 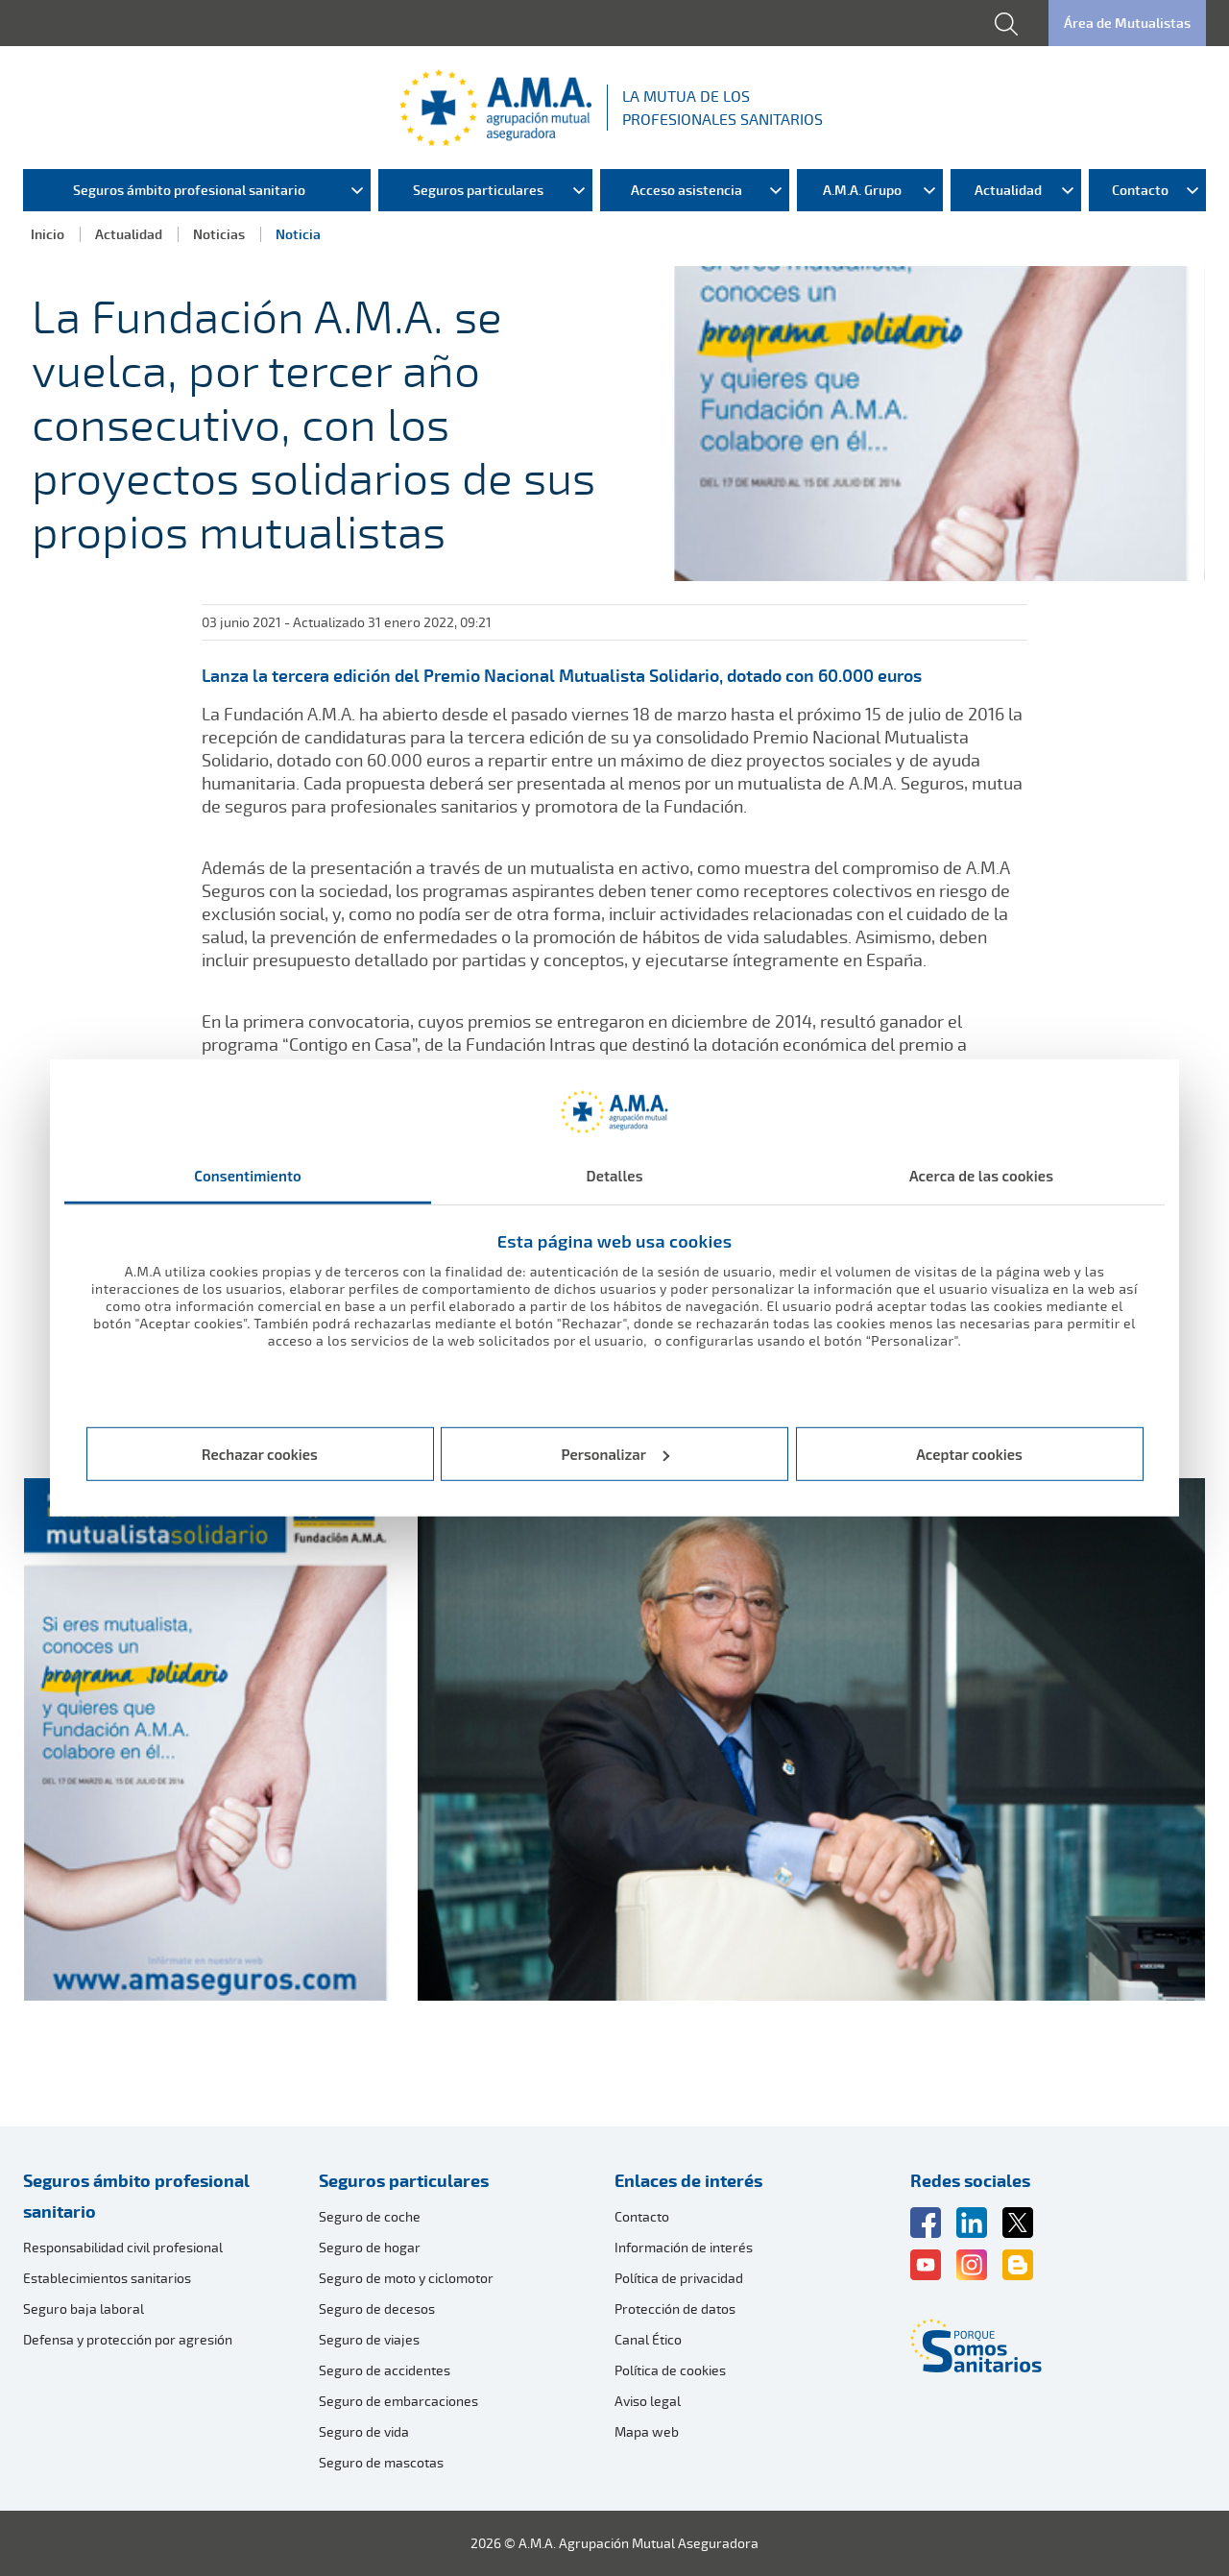 I want to click on A.M.A. Grupo [menuitem], so click(x=862, y=190).